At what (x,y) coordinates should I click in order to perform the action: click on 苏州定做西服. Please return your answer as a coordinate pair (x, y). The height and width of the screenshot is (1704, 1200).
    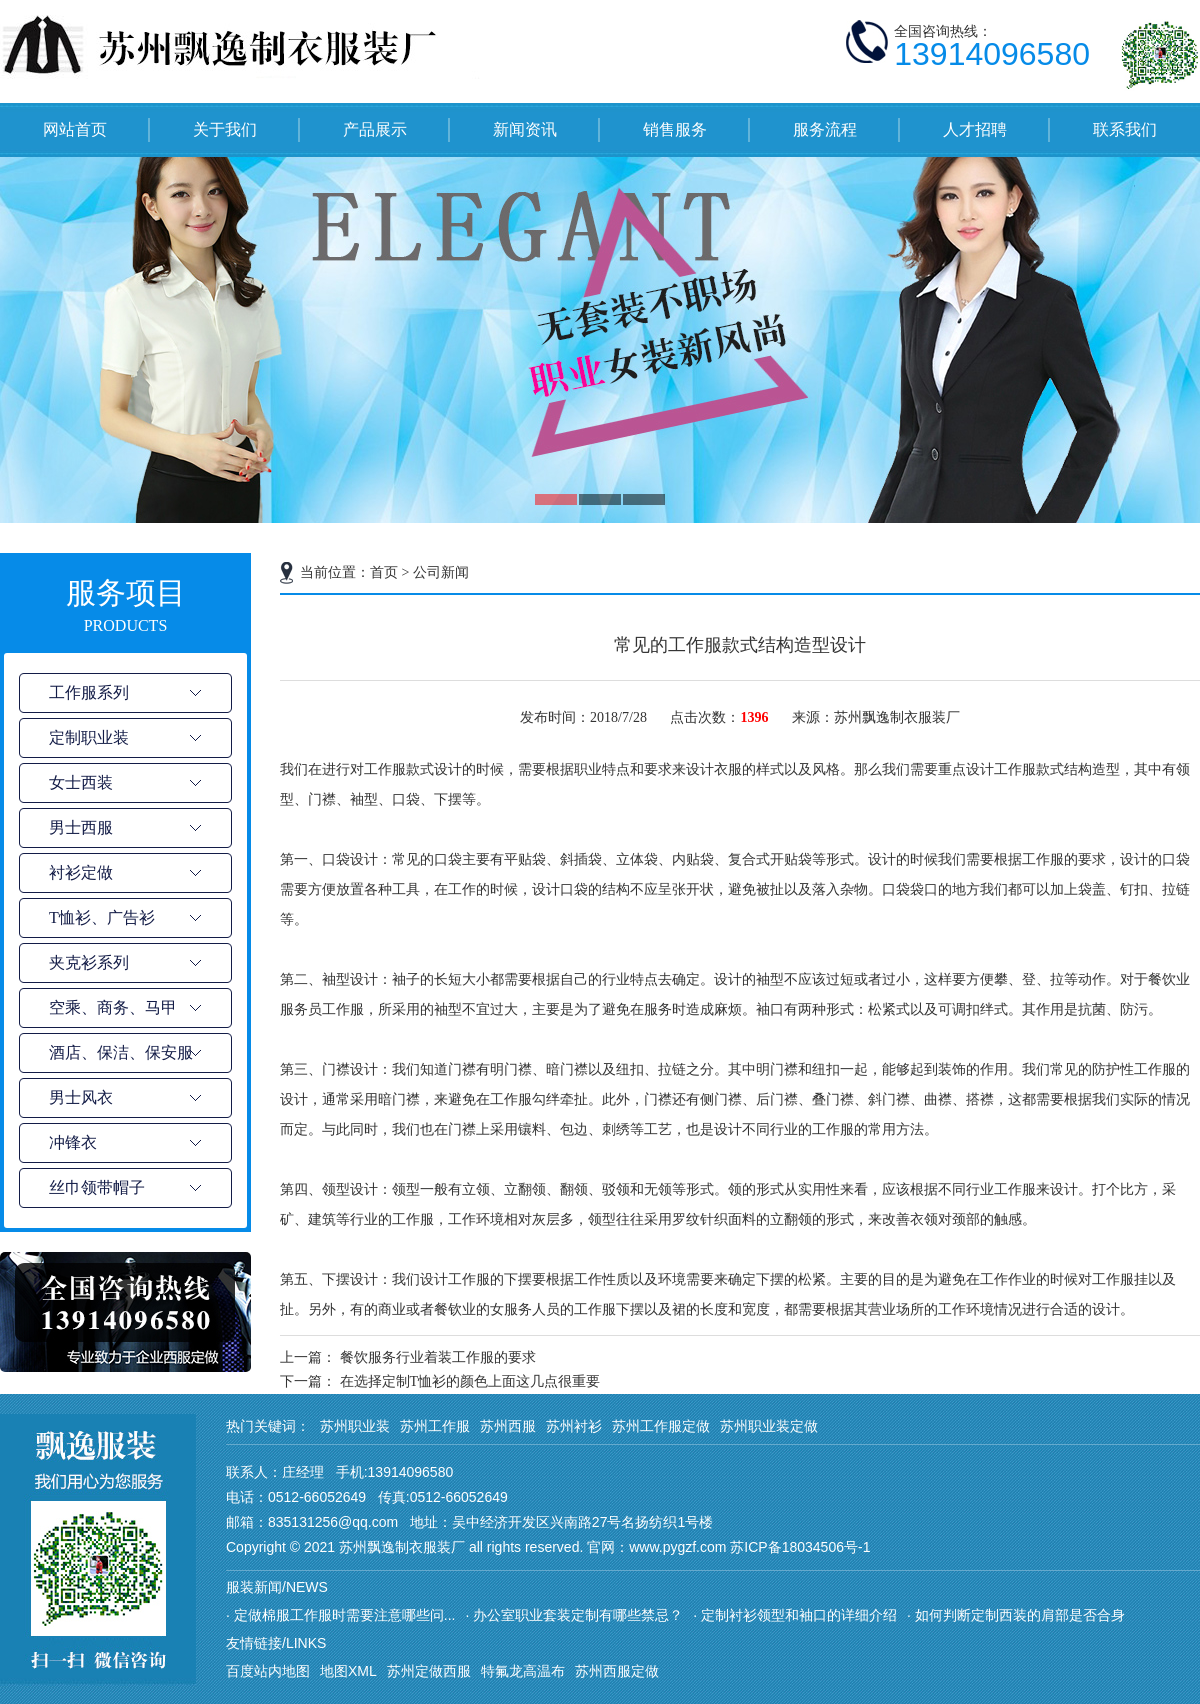
    Looking at the image, I should click on (429, 1671).